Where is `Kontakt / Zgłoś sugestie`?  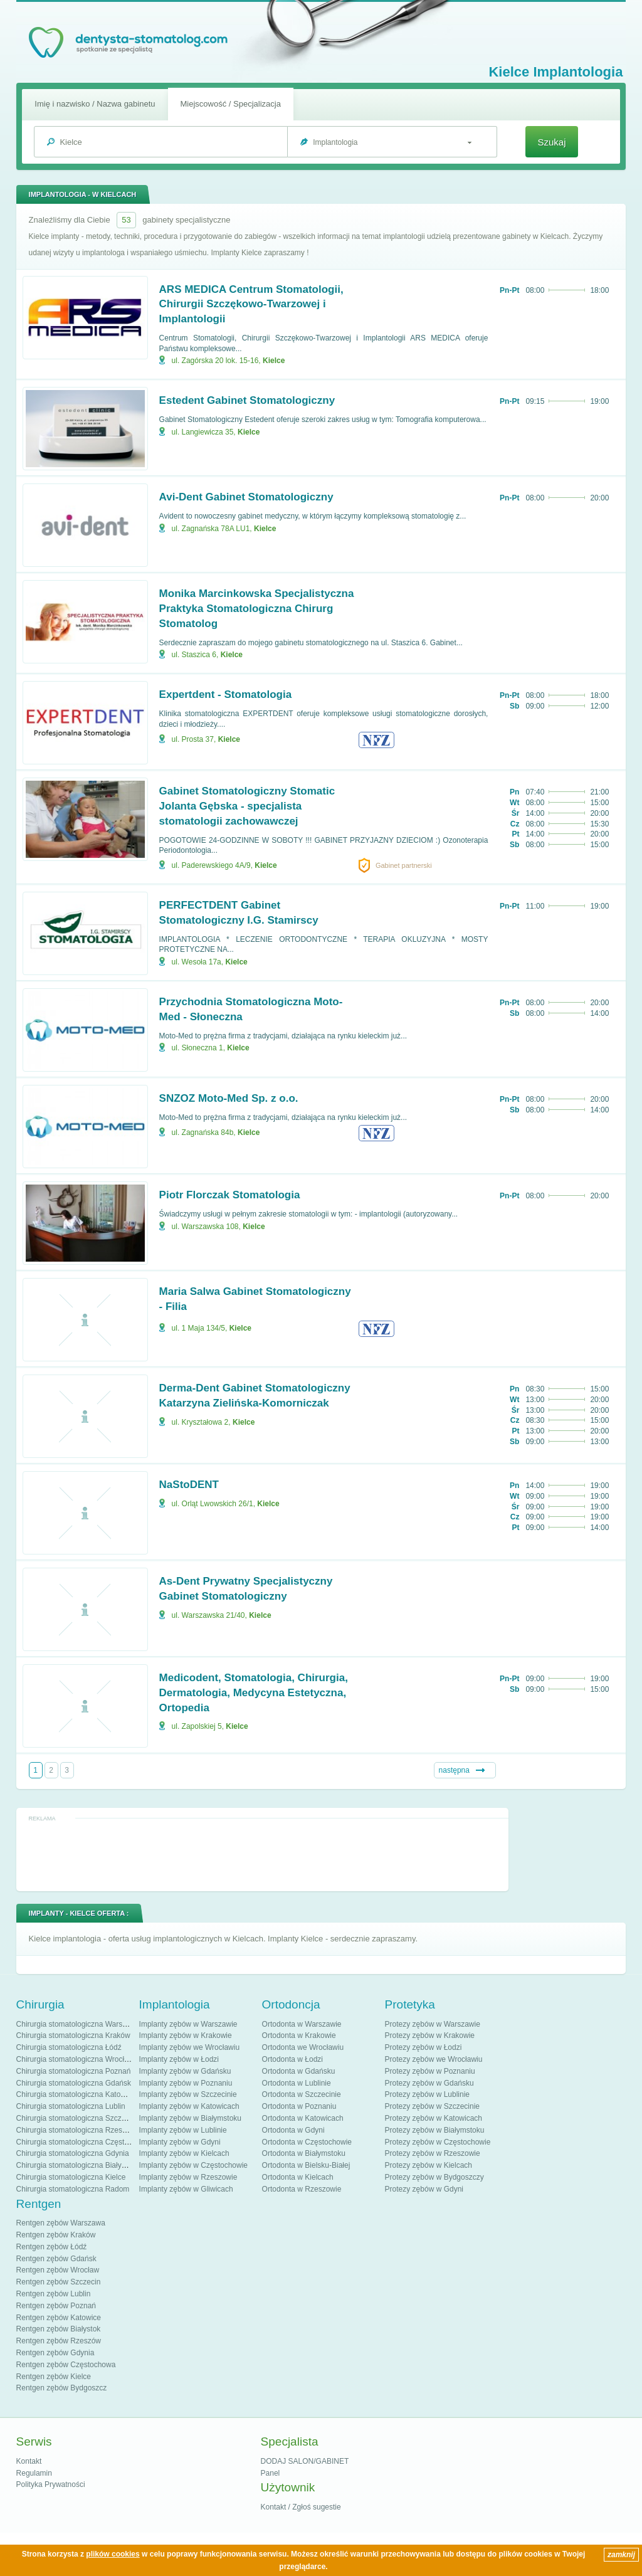 Kontakt / Zgłoś sugestie is located at coordinates (301, 2507).